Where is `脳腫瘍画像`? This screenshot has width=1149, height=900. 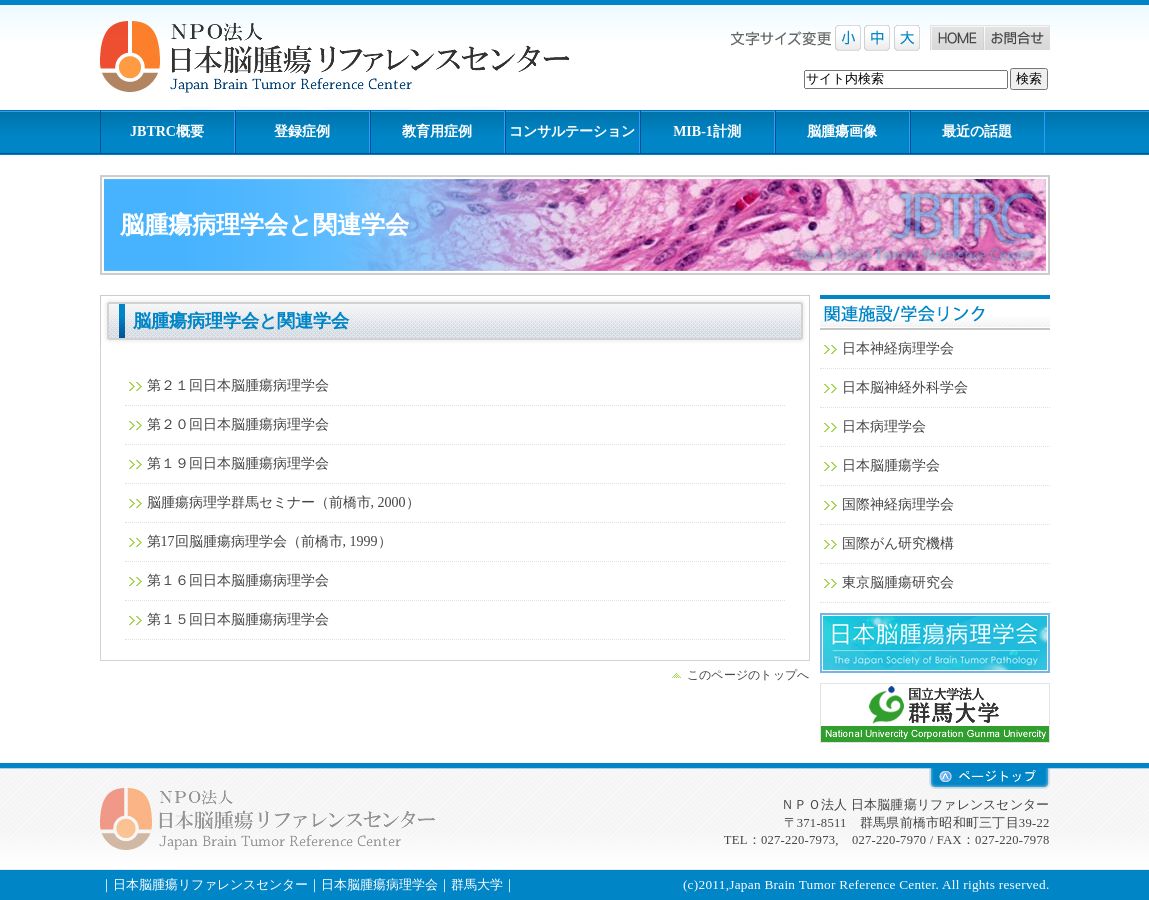
脳腫瘍画像 is located at coordinates (842, 131).